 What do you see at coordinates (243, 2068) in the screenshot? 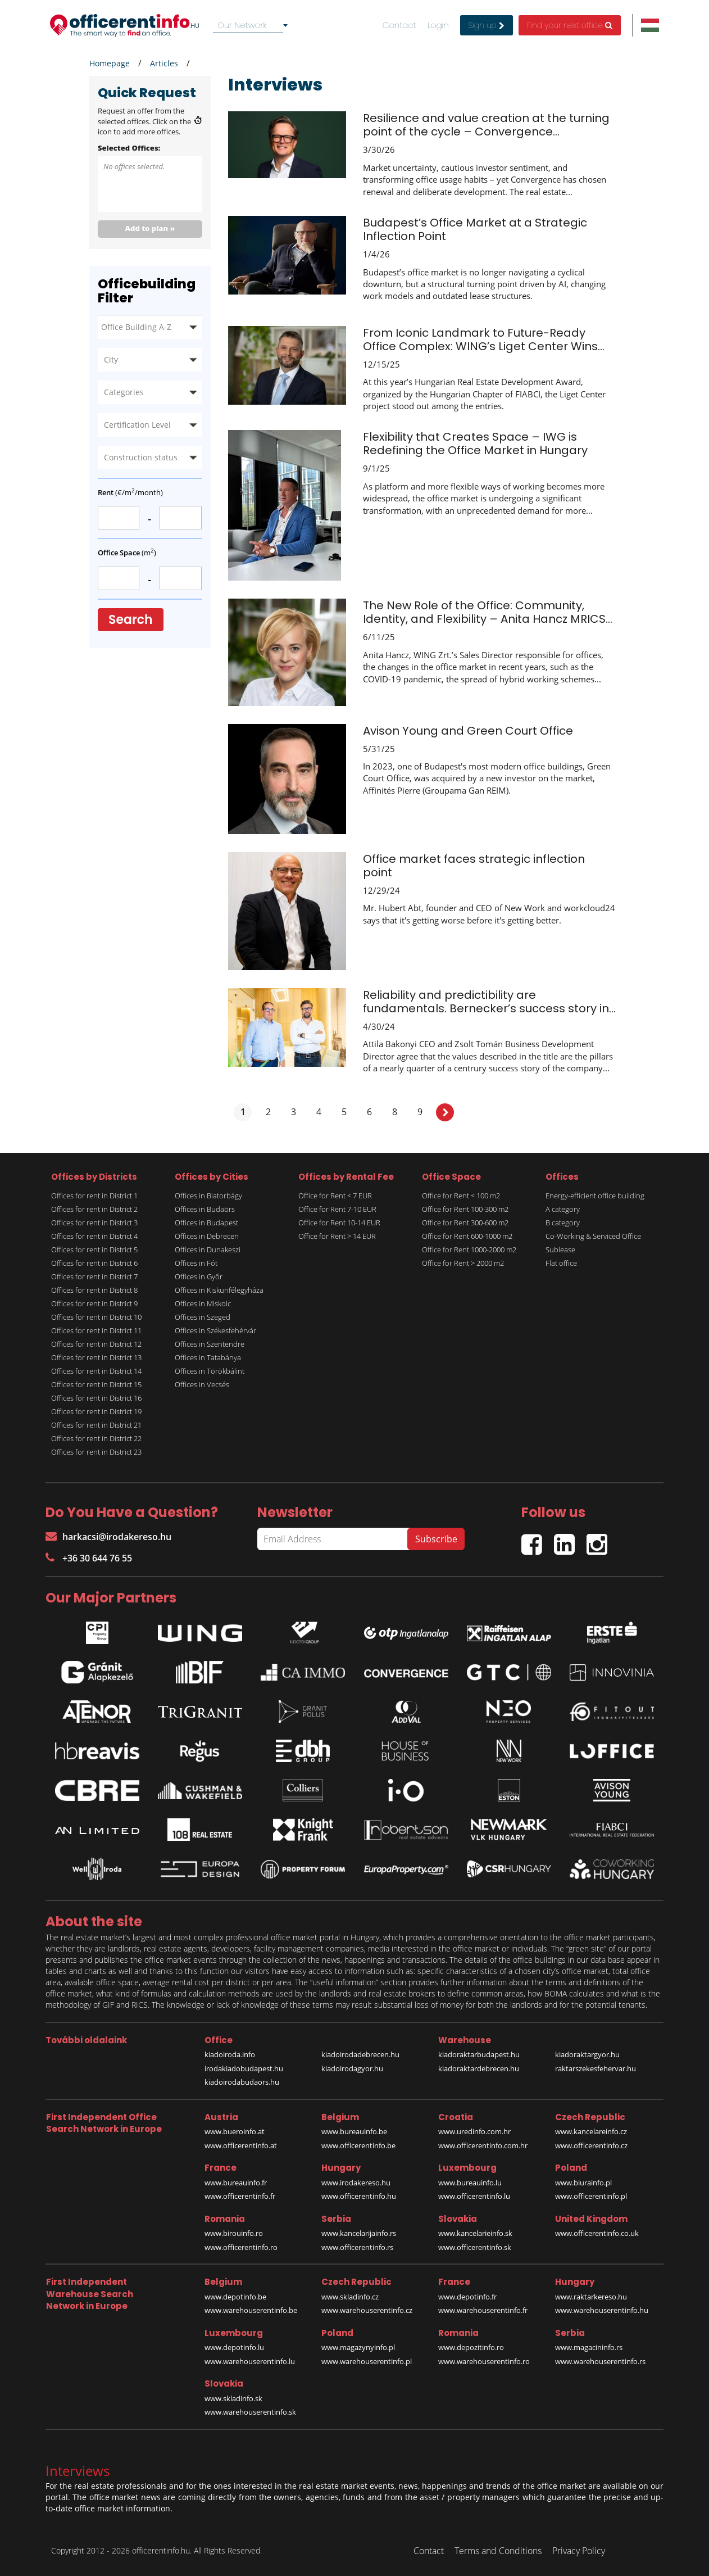
I see `irodakiadobudapest.hu` at bounding box center [243, 2068].